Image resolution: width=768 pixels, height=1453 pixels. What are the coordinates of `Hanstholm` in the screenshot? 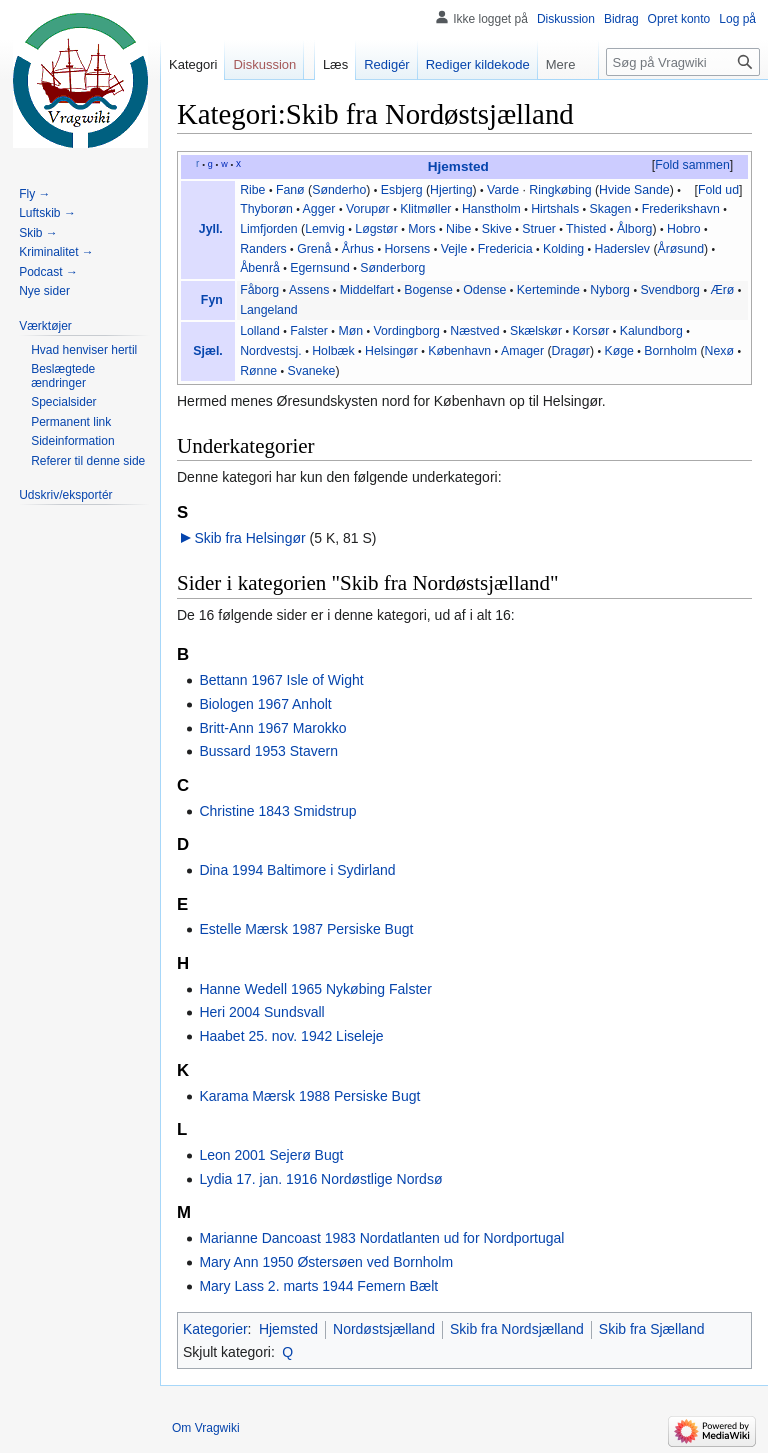 It's located at (491, 209).